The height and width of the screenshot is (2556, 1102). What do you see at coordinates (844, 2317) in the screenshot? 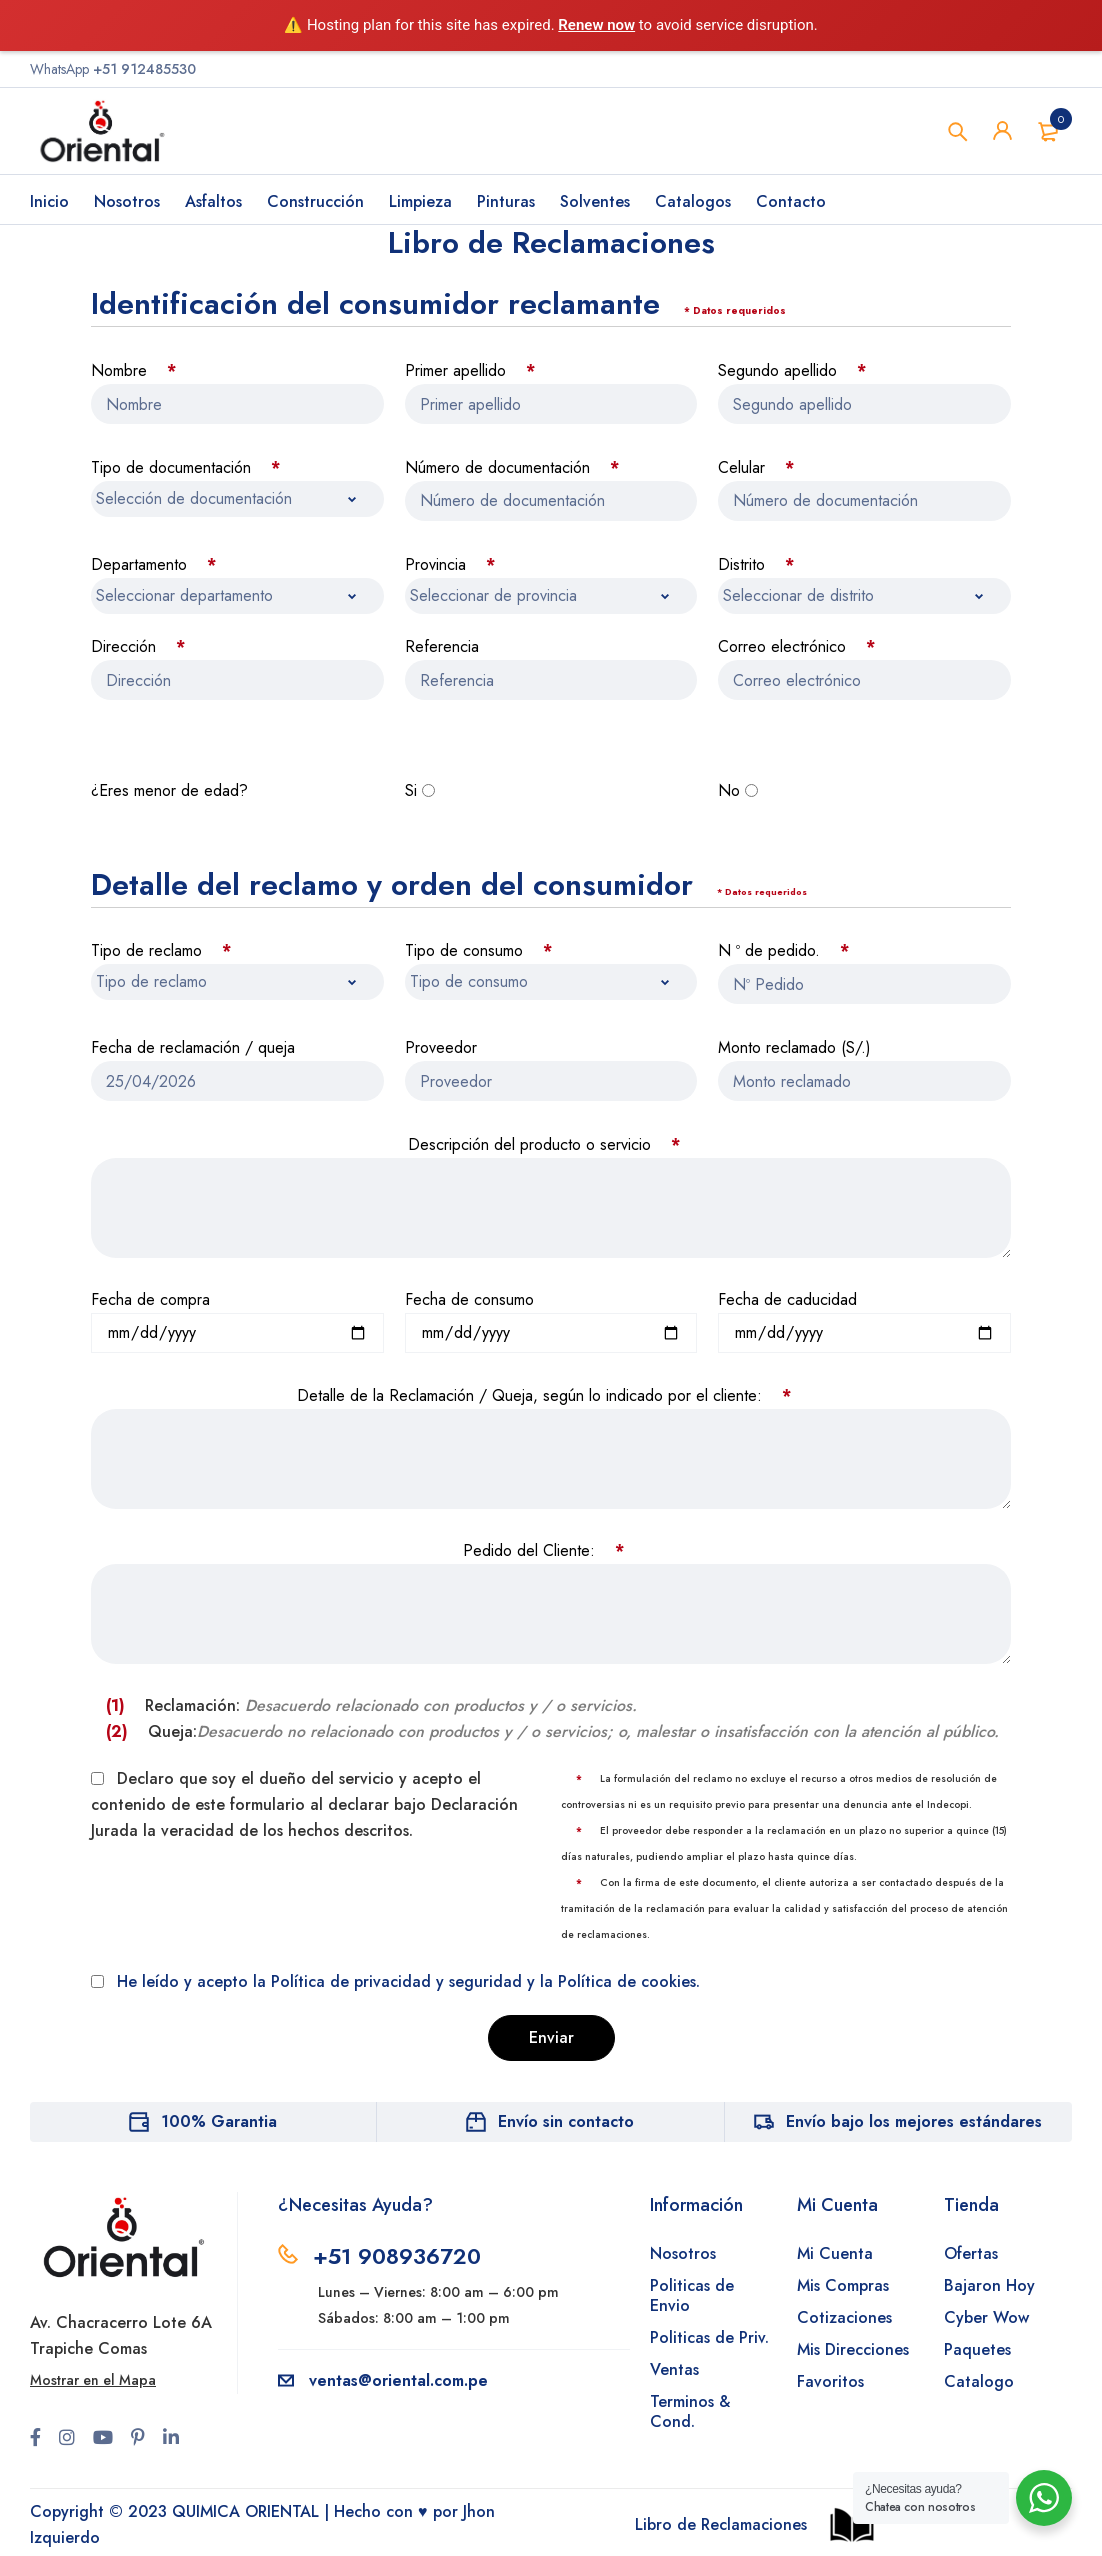
I see `Cotizaciones` at bounding box center [844, 2317].